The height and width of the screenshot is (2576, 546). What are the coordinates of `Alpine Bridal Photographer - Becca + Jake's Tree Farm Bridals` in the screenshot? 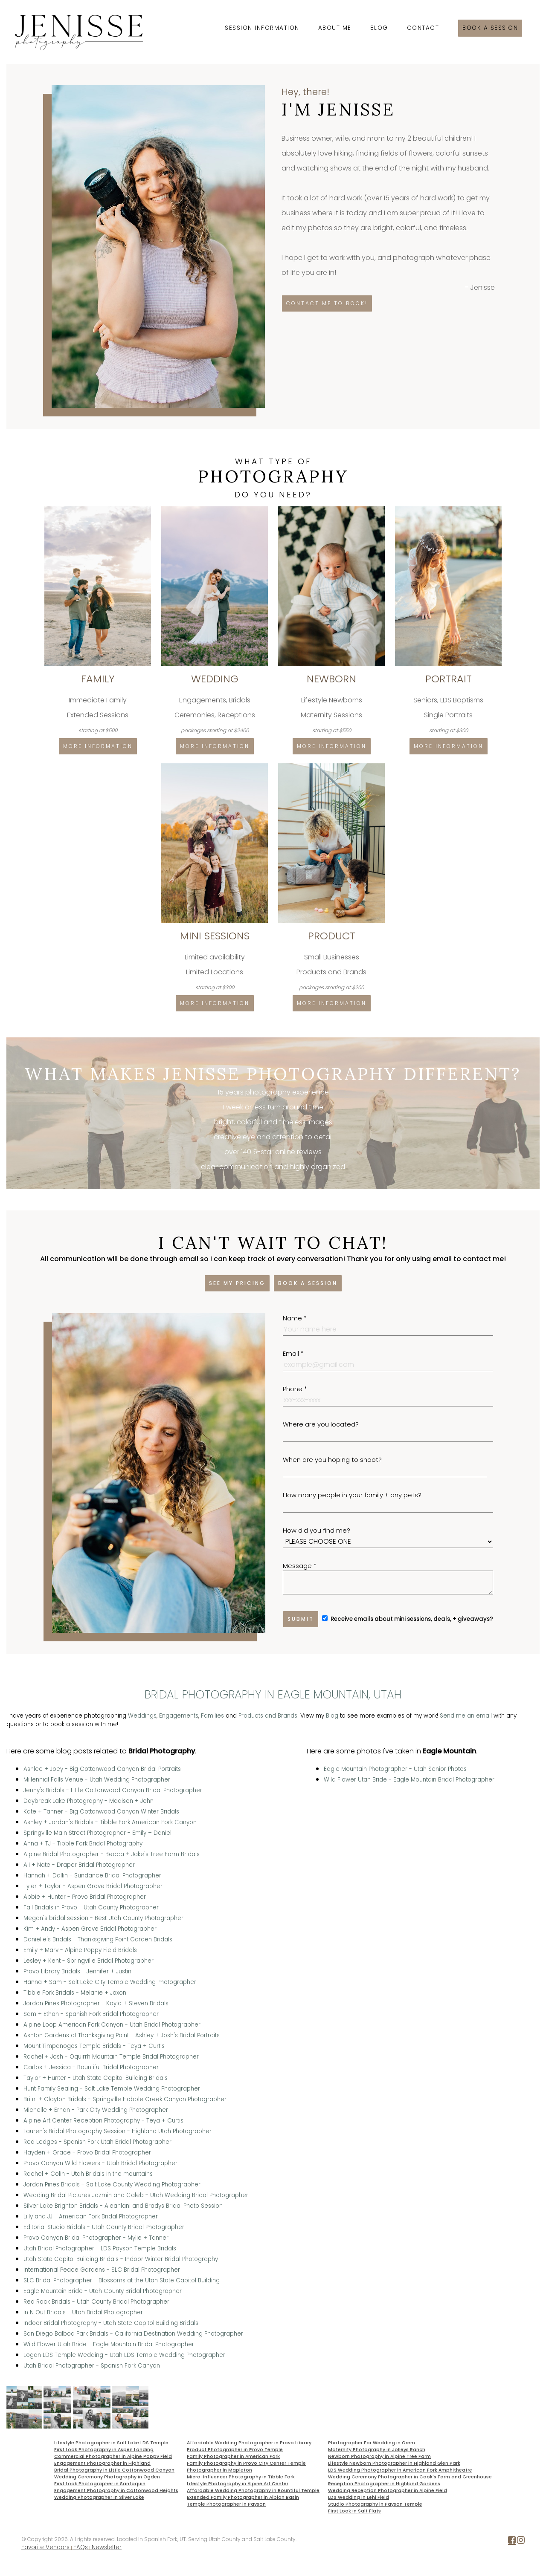 It's located at (111, 1854).